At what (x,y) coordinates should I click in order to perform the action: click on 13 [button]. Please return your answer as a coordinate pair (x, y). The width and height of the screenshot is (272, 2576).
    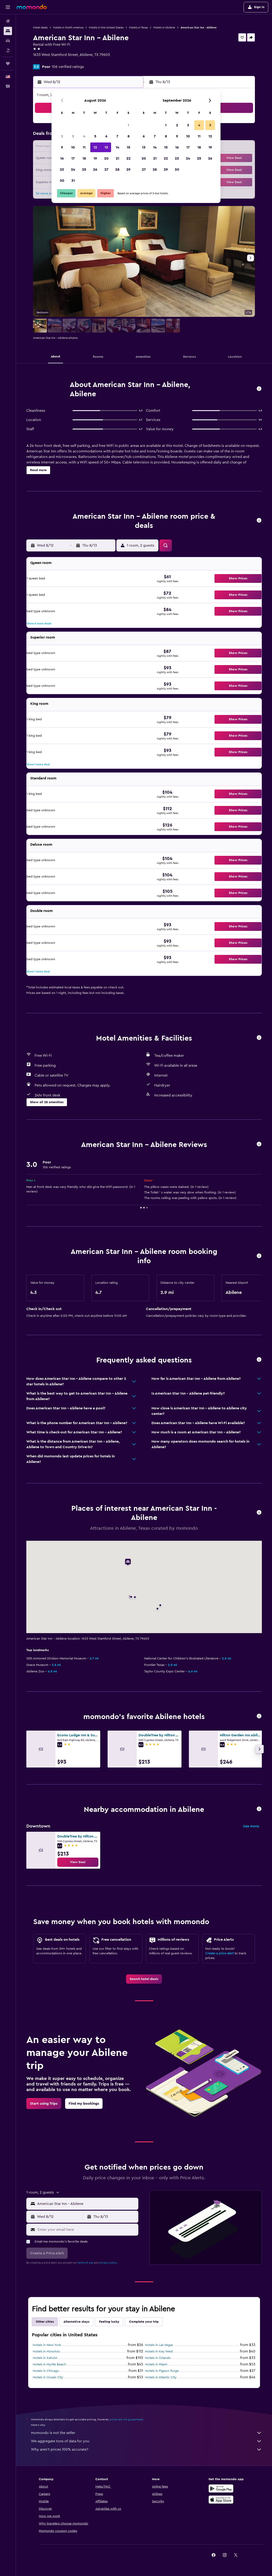
    Looking at the image, I should click on (106, 147).